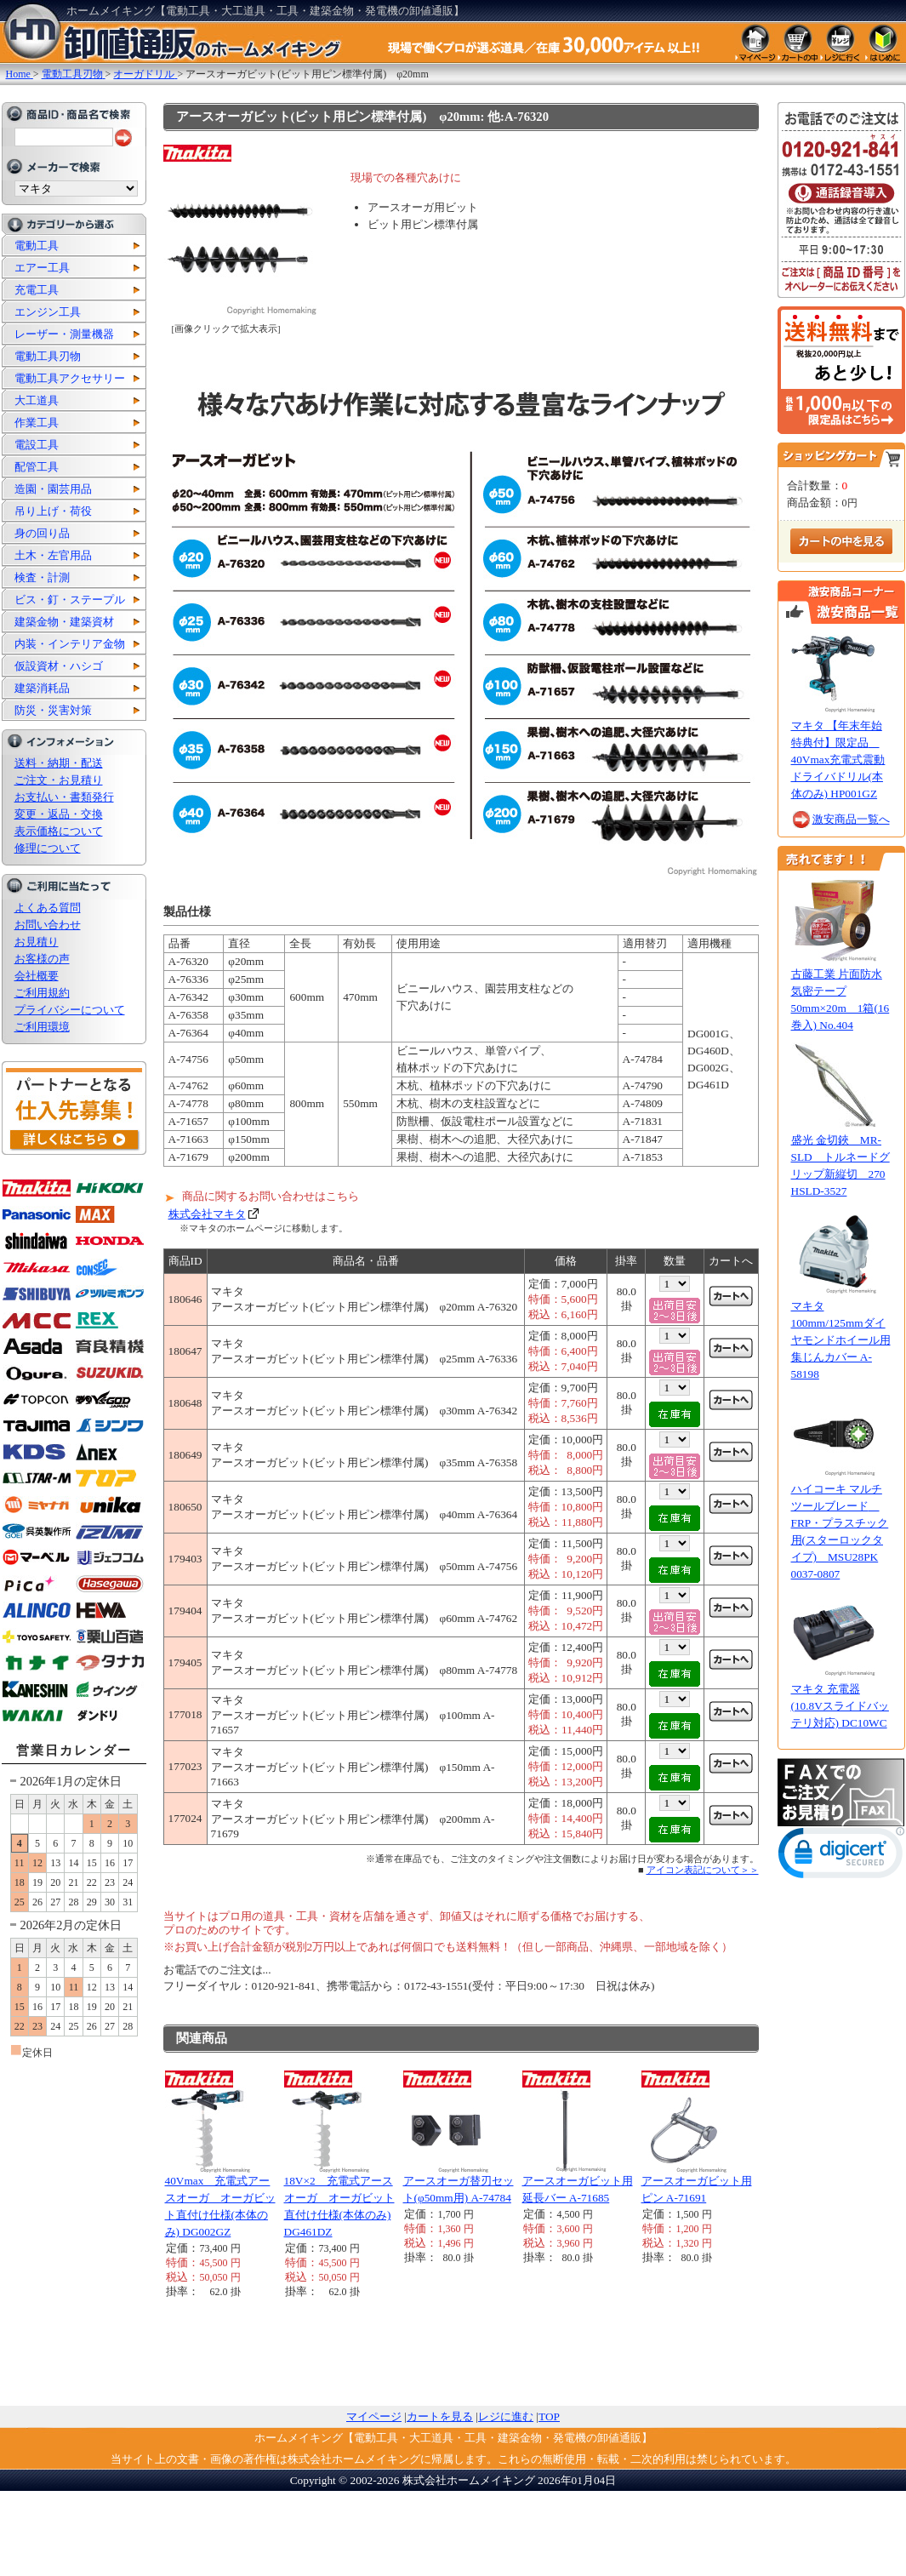  I want to click on ご利用規約, so click(42, 992).